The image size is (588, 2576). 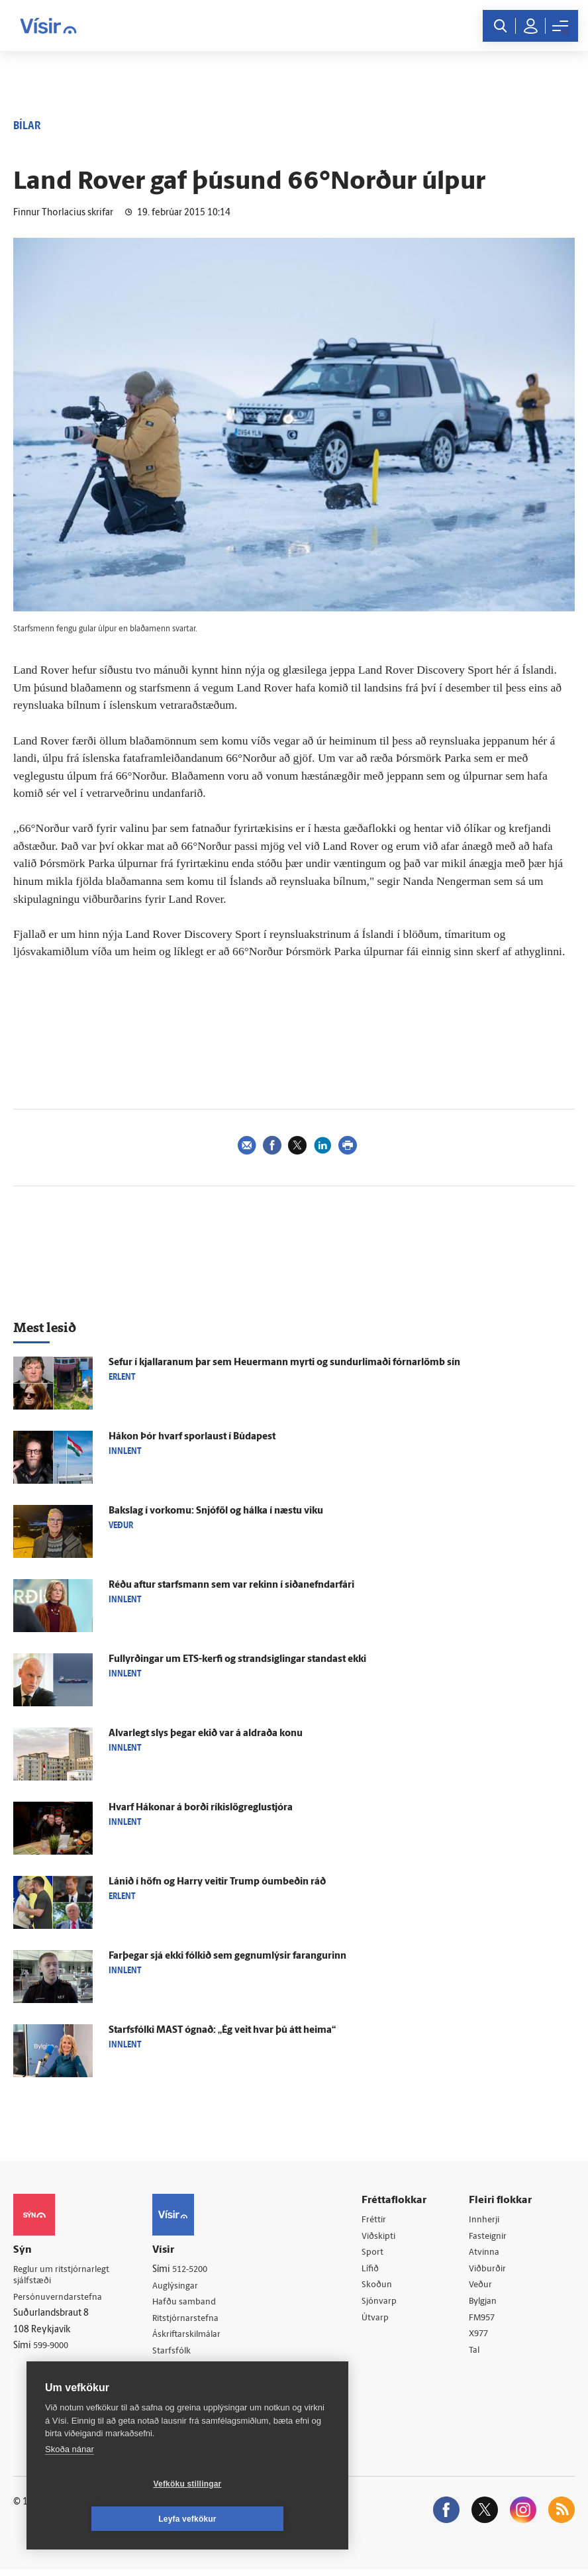 I want to click on Al­var­legt slys þegar ekið var á aldraða konu, so click(x=206, y=1734).